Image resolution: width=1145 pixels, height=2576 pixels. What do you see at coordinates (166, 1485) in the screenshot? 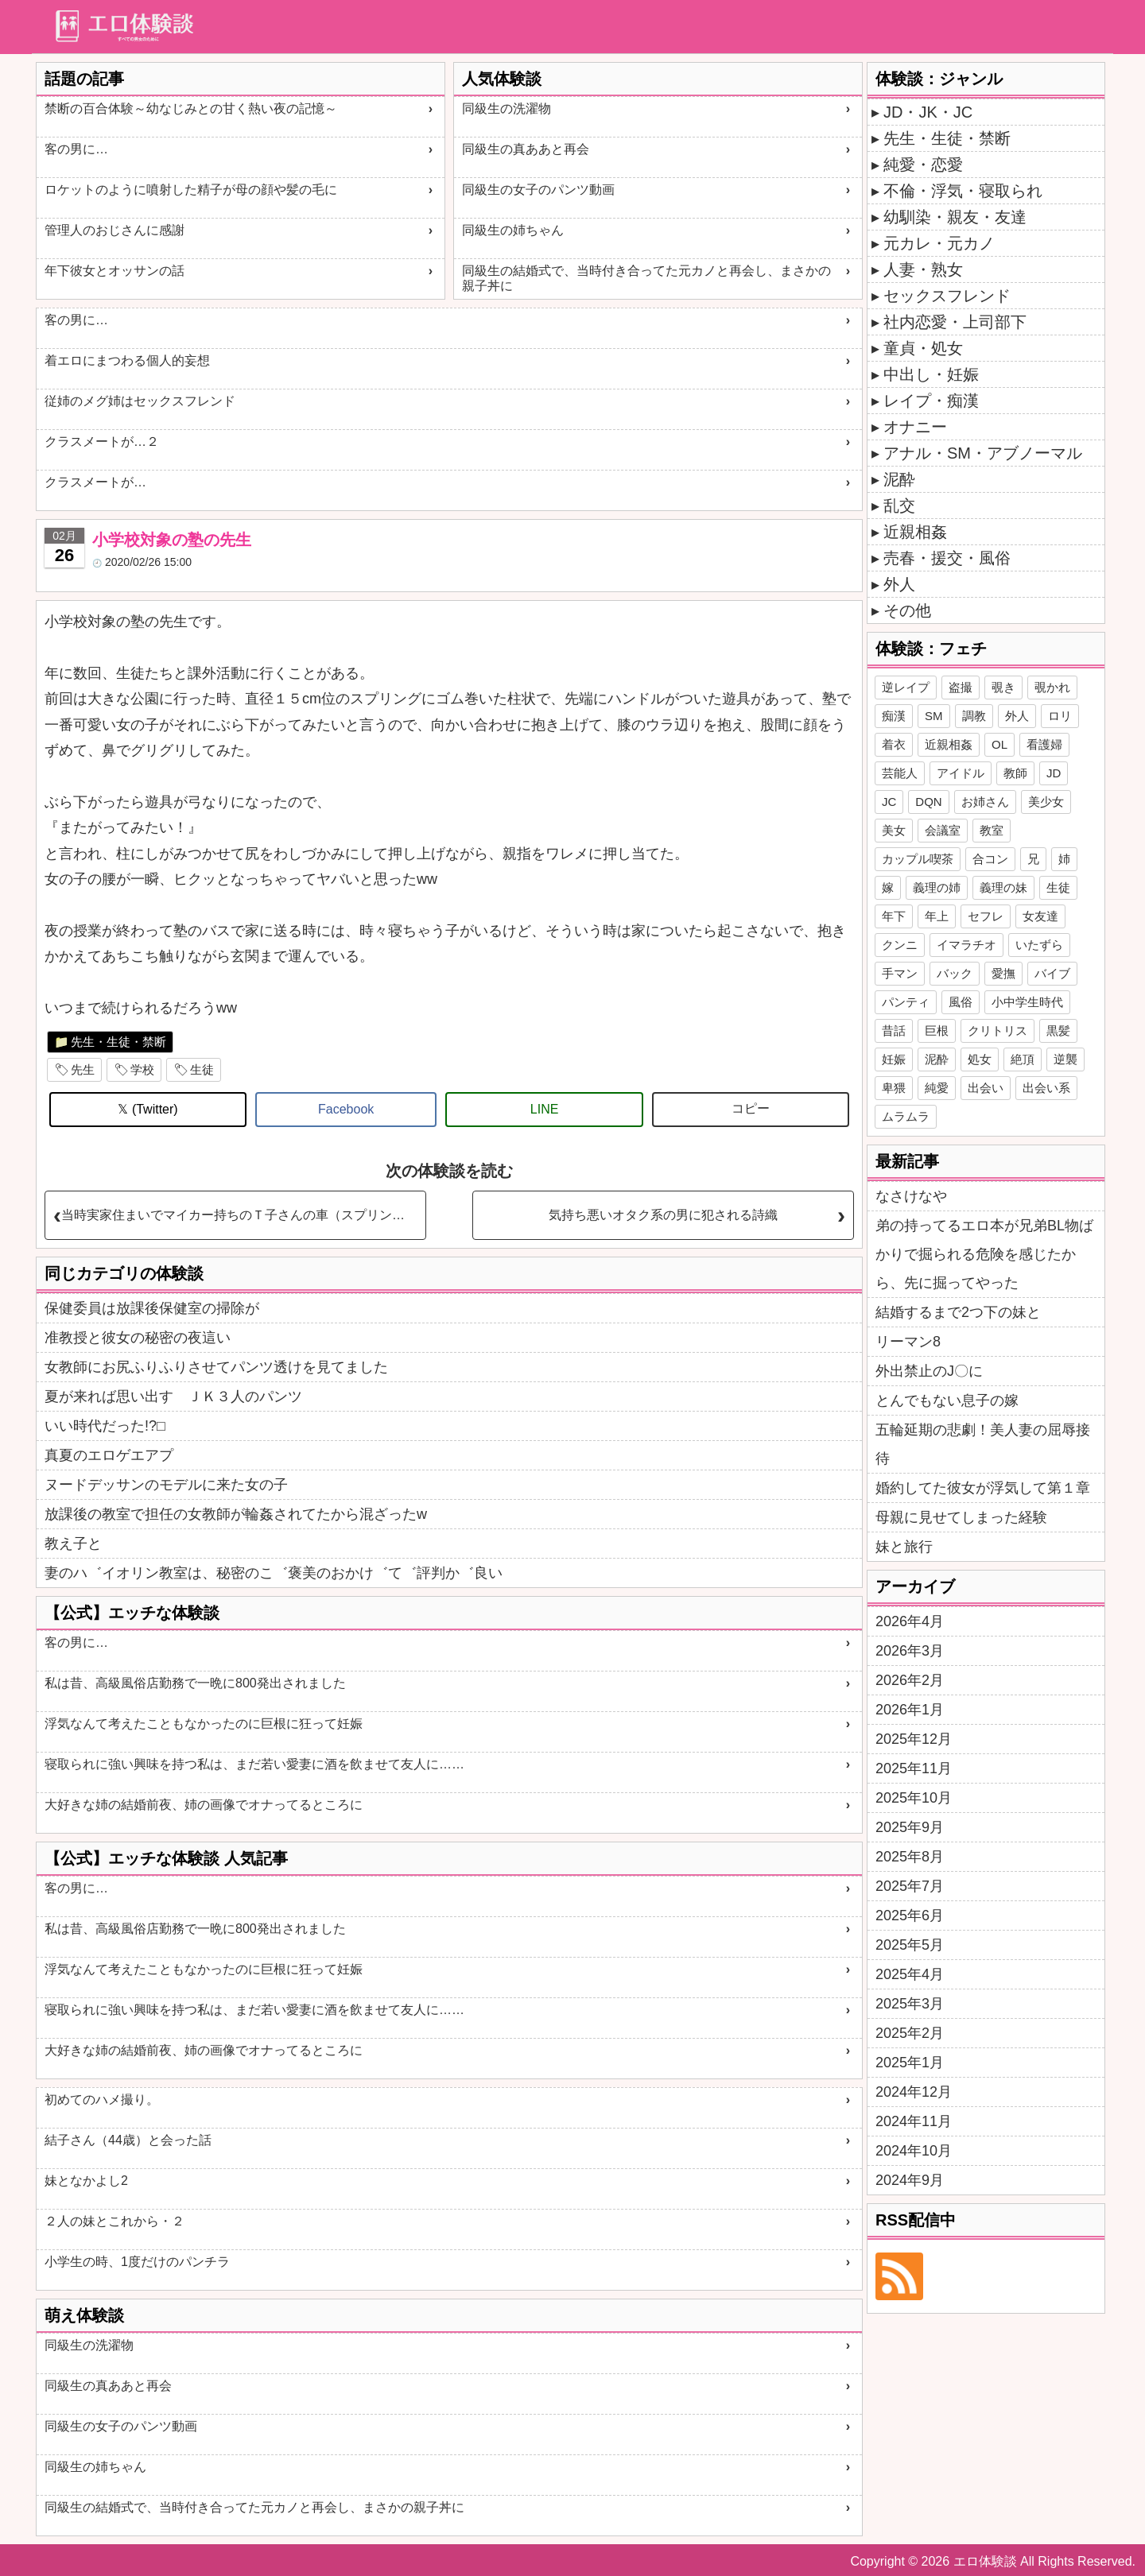
I see `ヌードデッサンのモデルに来た女の子` at bounding box center [166, 1485].